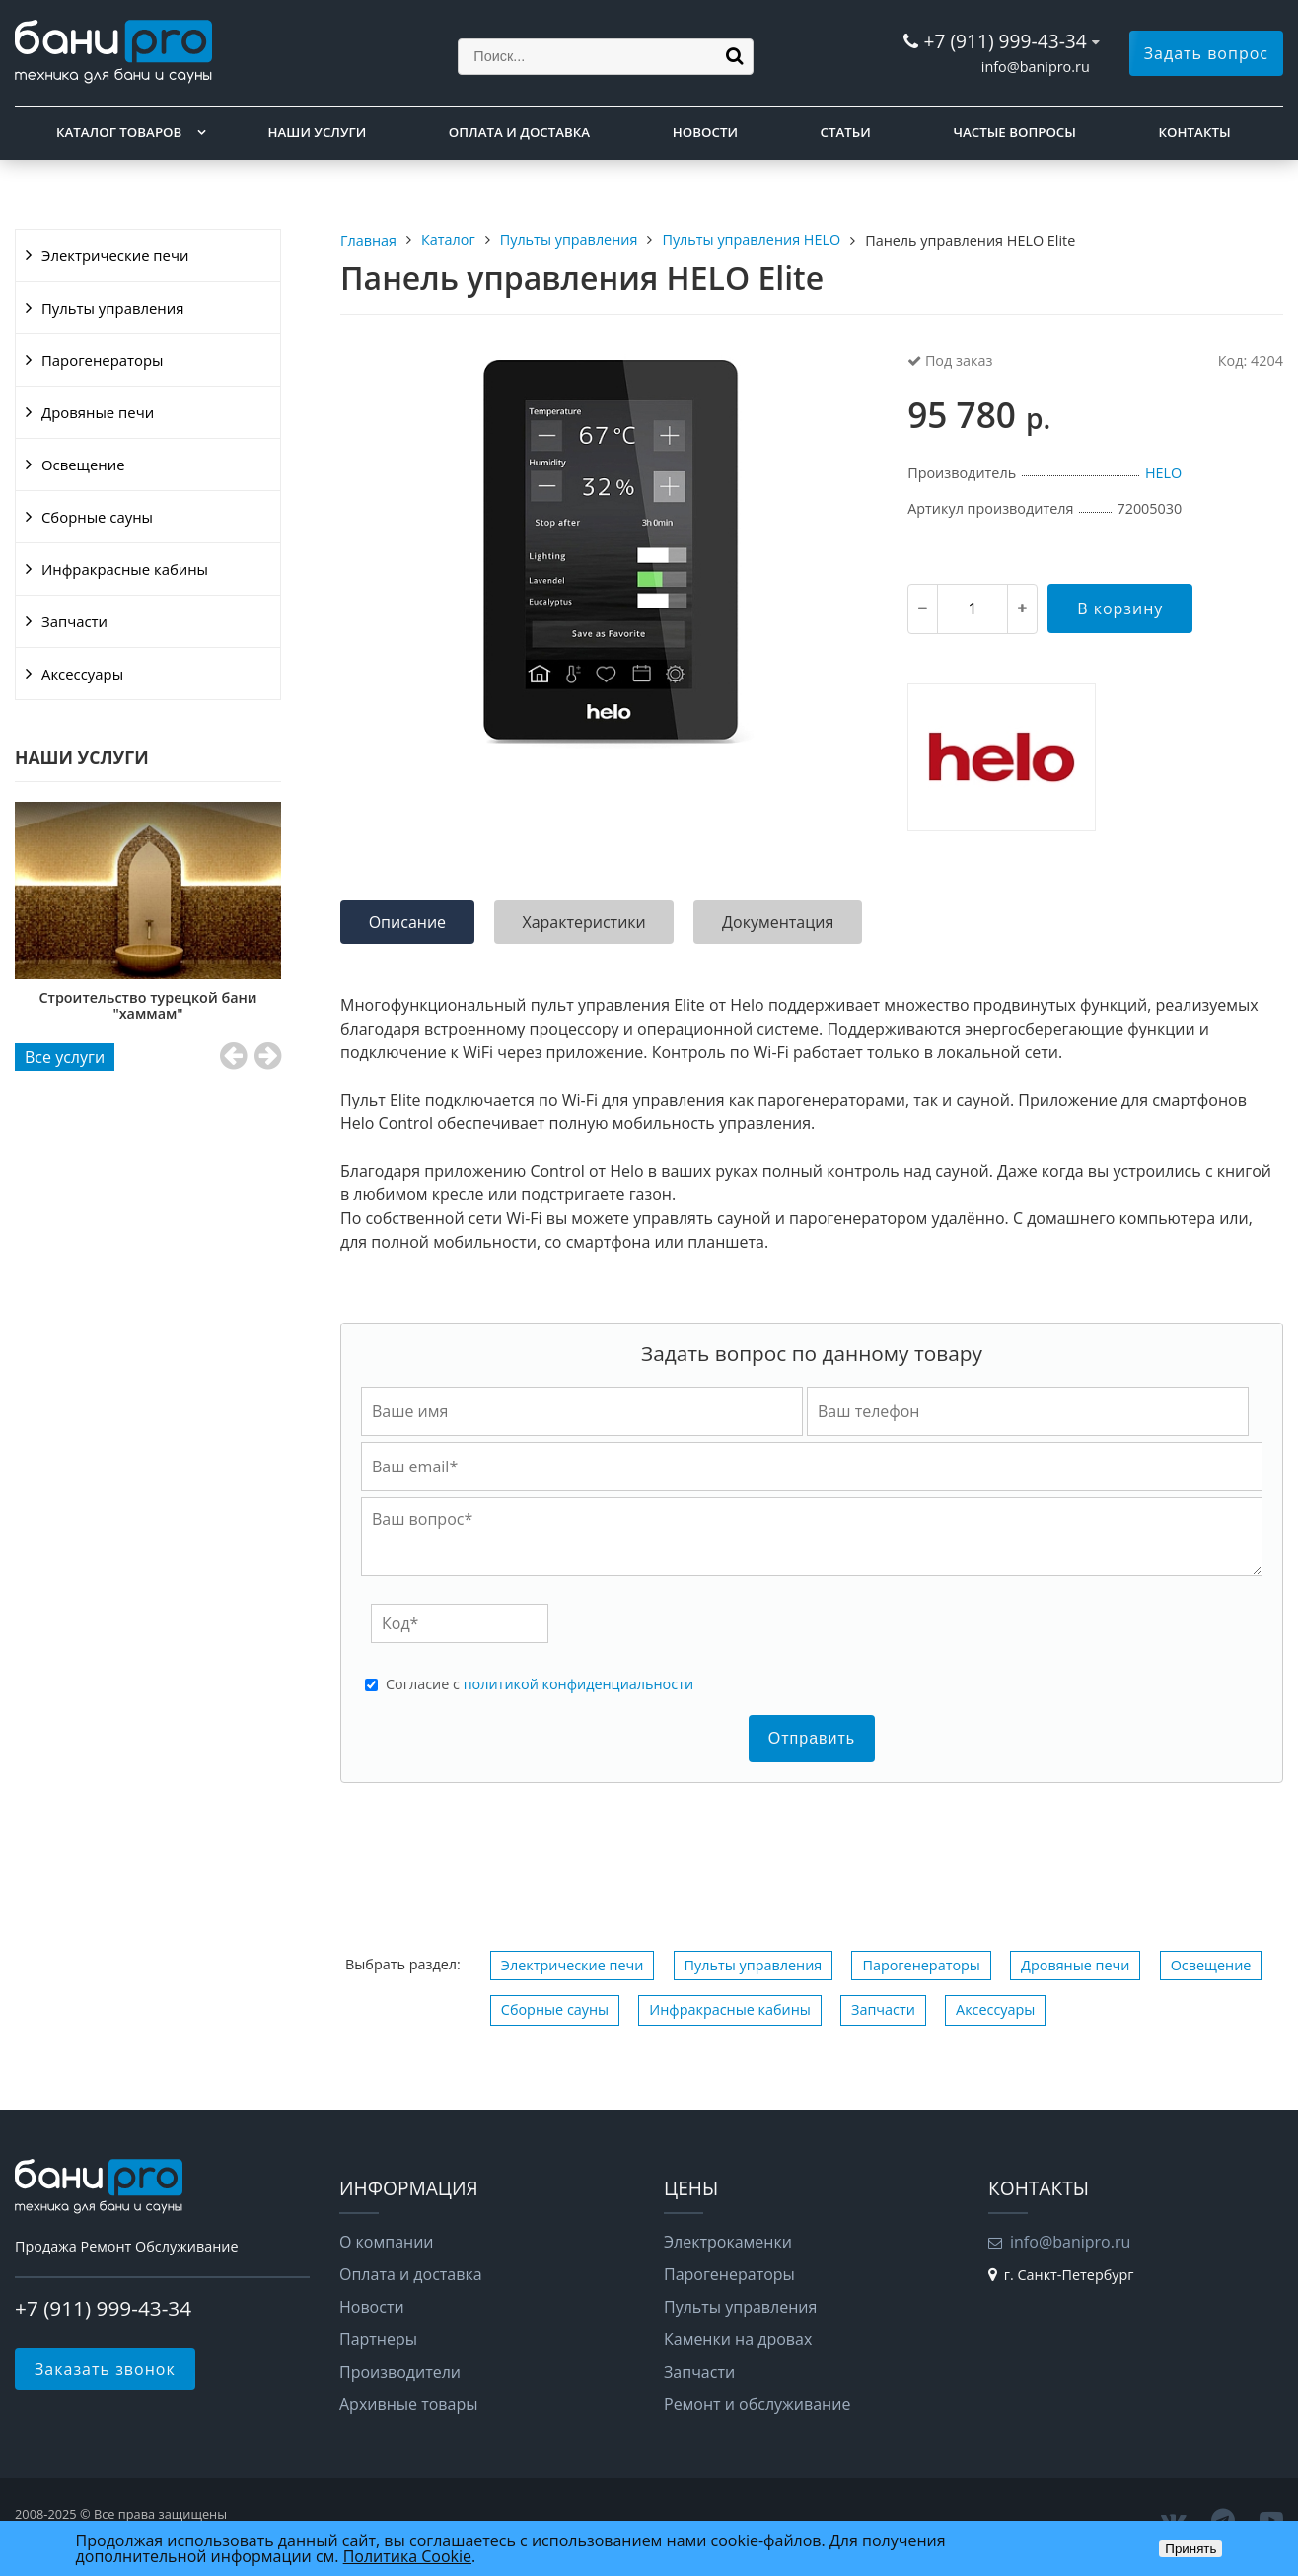  I want to click on Строительство турецкой бани "хаммам", so click(149, 1005).